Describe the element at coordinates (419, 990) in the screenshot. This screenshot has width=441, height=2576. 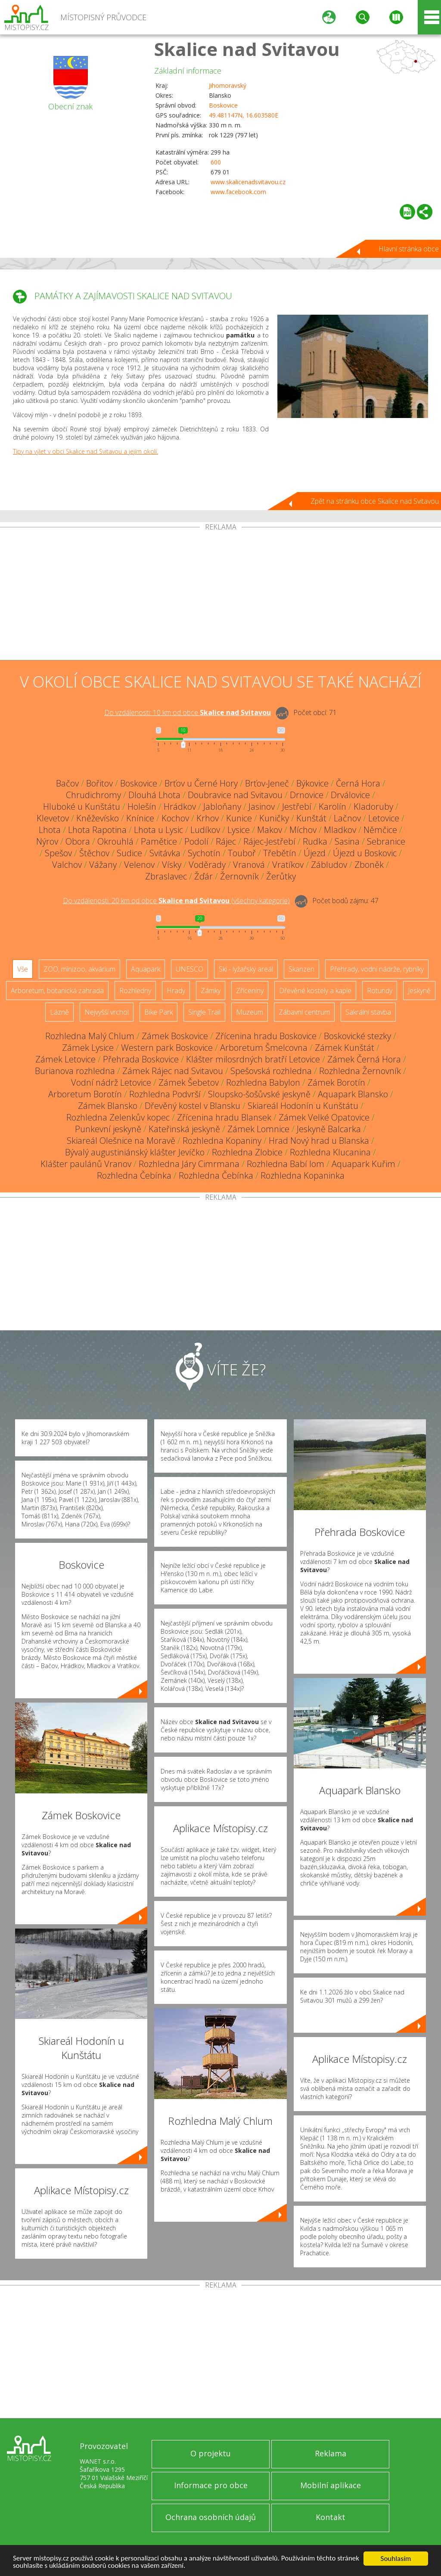
I see `Jeskyně` at that location.